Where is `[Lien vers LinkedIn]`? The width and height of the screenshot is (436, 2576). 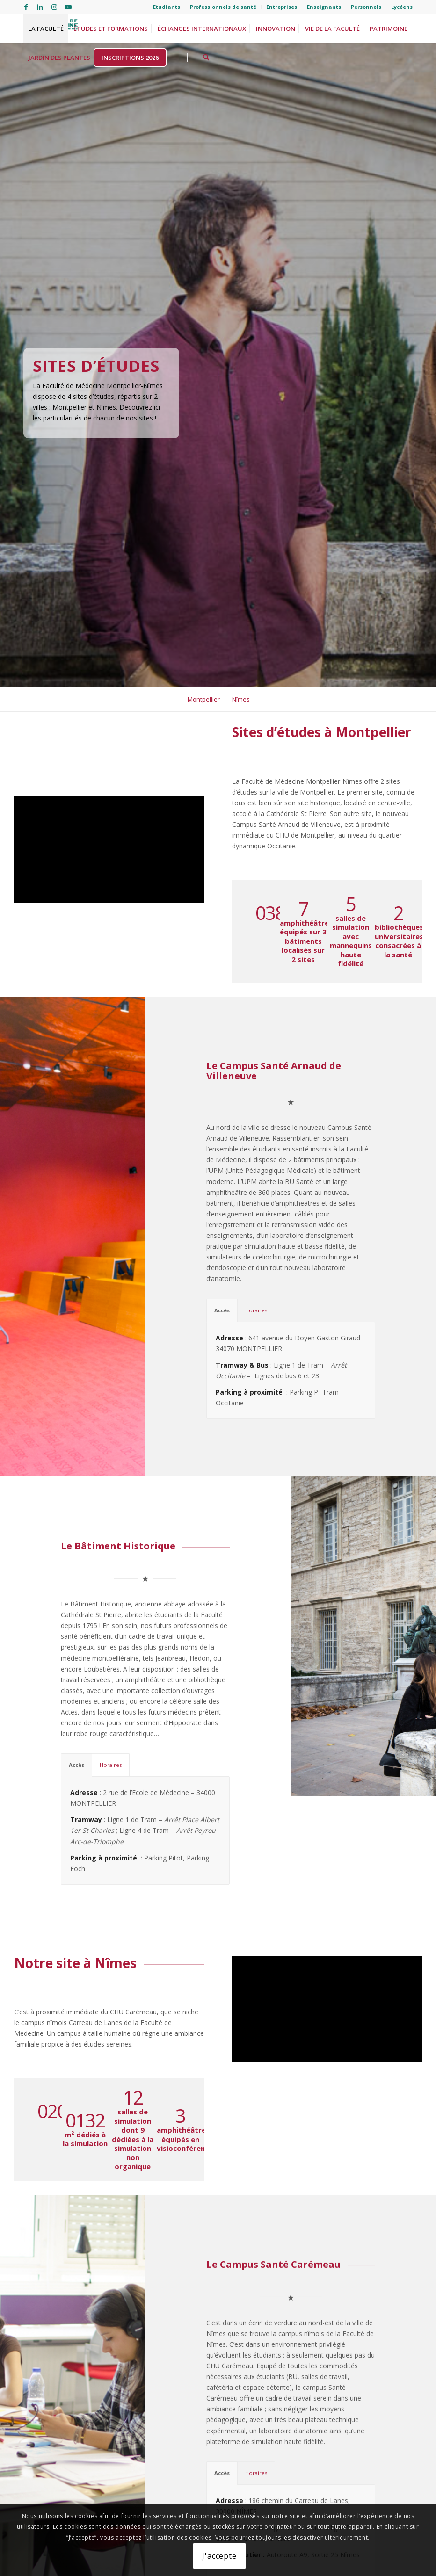
[Lien vers LinkedIn] is located at coordinates (40, 7).